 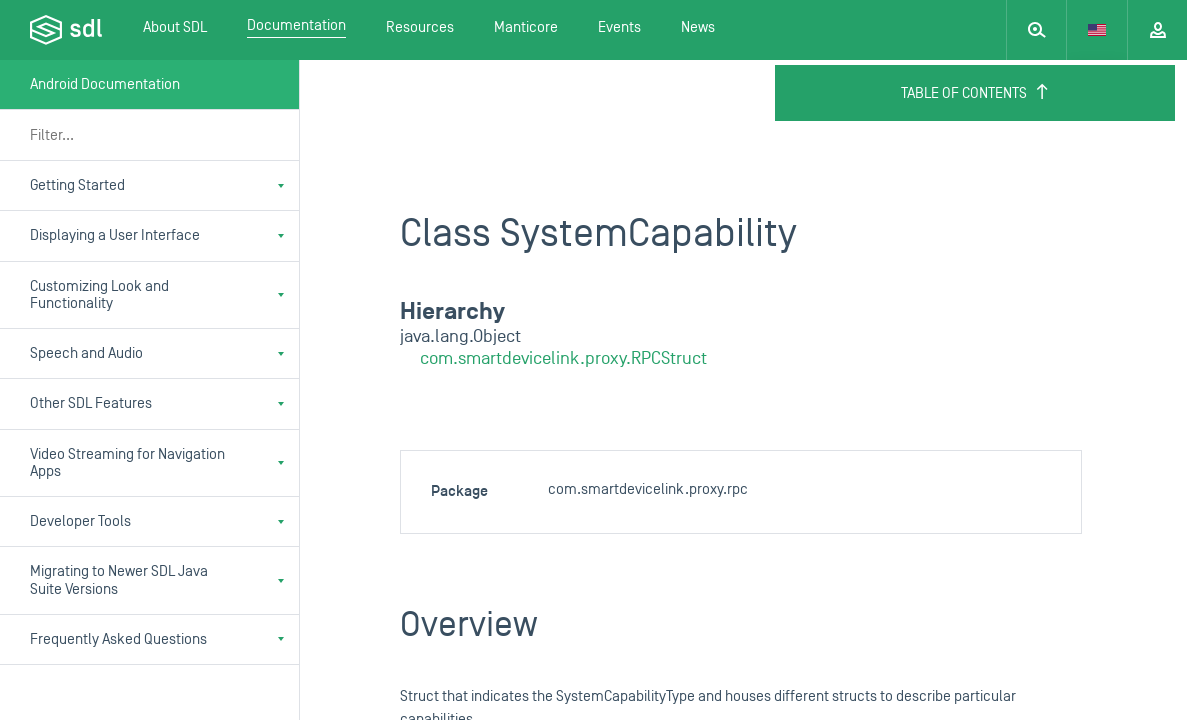 I want to click on Table of Contents, so click(x=975, y=93).